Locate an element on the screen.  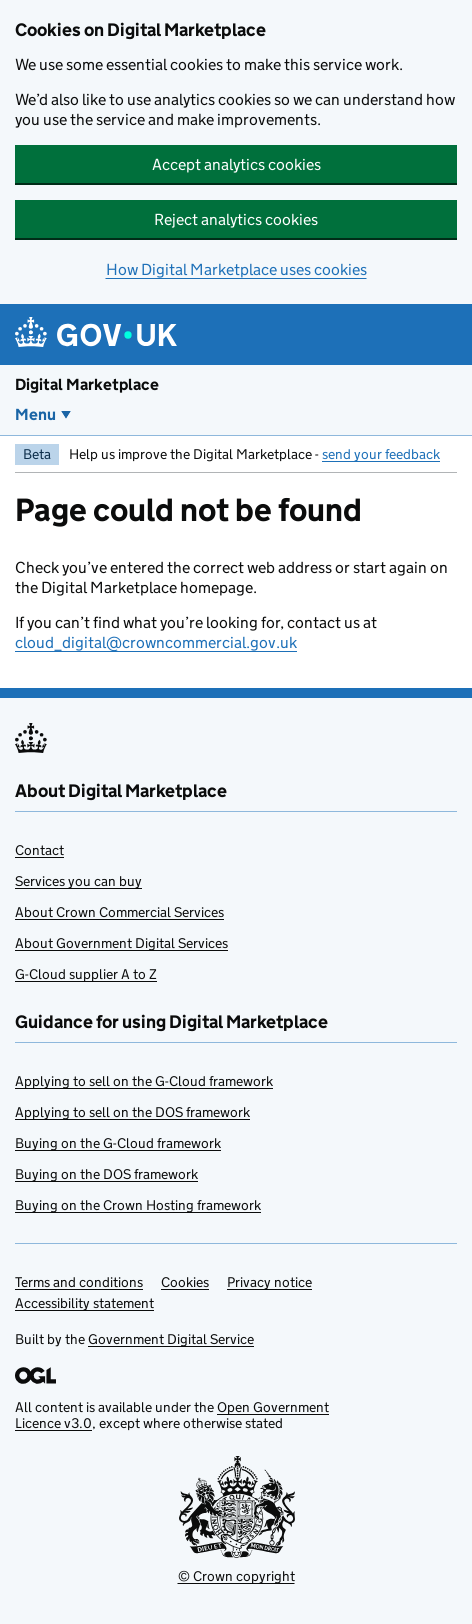
G-Cloud supplier A to Z is located at coordinates (86, 974).